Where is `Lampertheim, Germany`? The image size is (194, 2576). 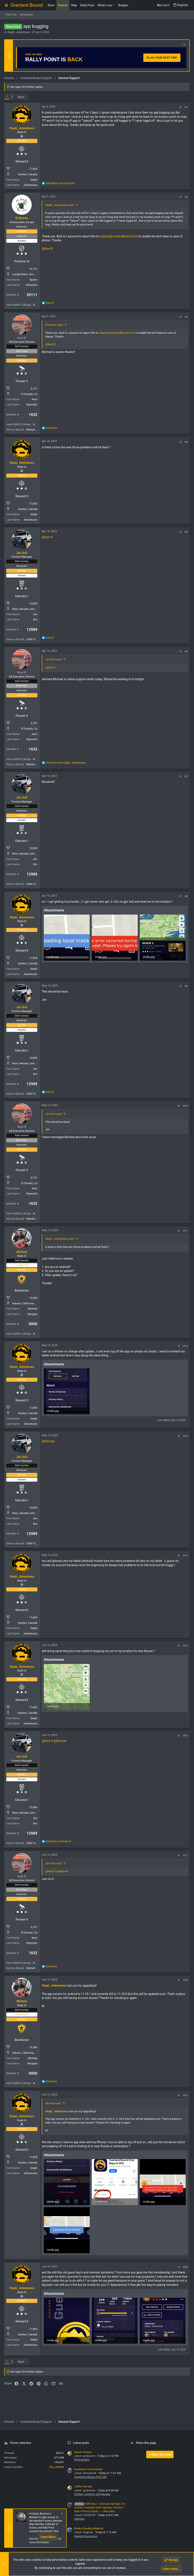
Lampertheim, Germany is located at coordinates (26, 274).